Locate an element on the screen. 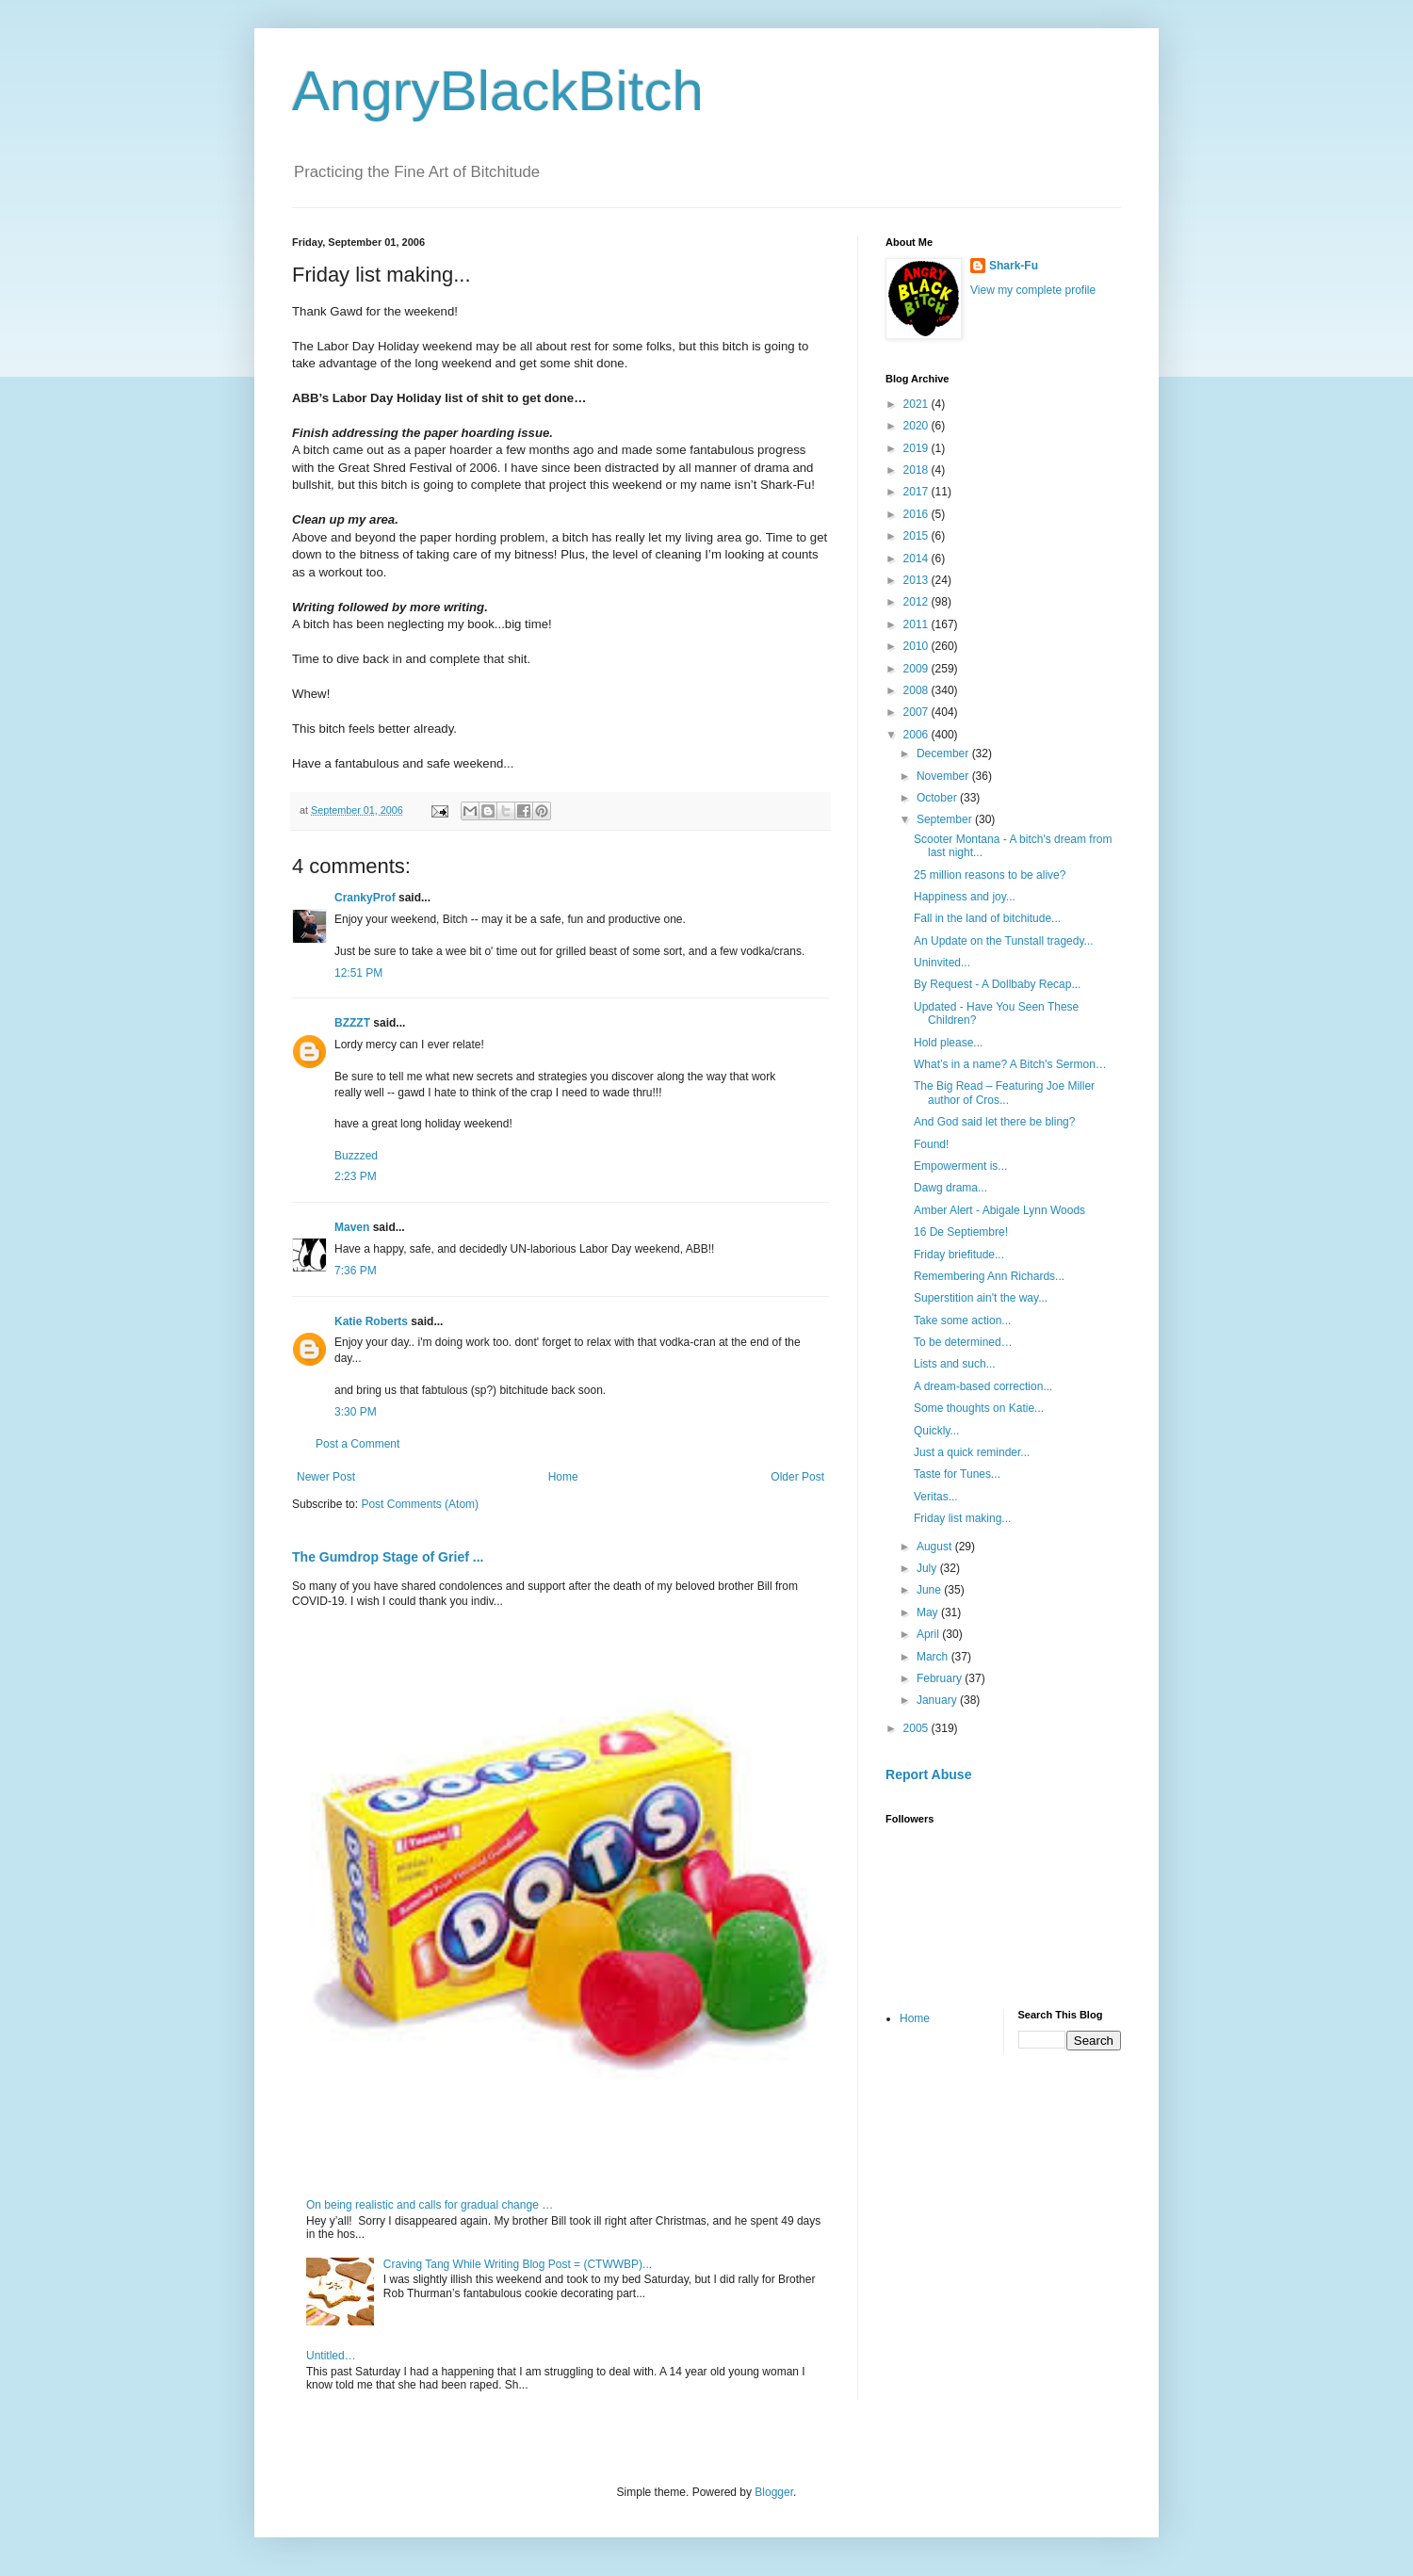 The height and width of the screenshot is (2576, 1413). Taste for Tunes... is located at coordinates (957, 1474).